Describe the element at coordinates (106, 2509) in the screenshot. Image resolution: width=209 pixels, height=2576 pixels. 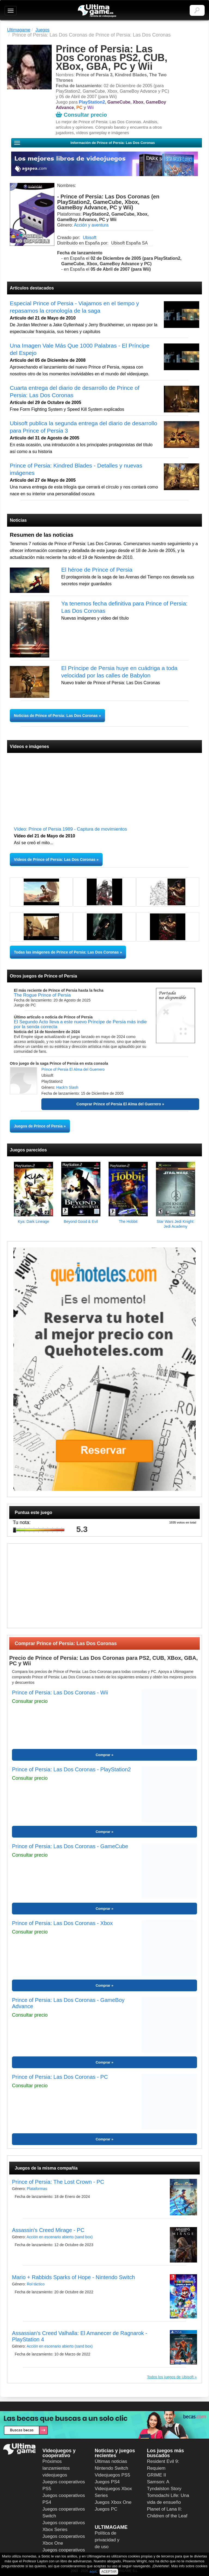
I see `Juegos PC` at that location.